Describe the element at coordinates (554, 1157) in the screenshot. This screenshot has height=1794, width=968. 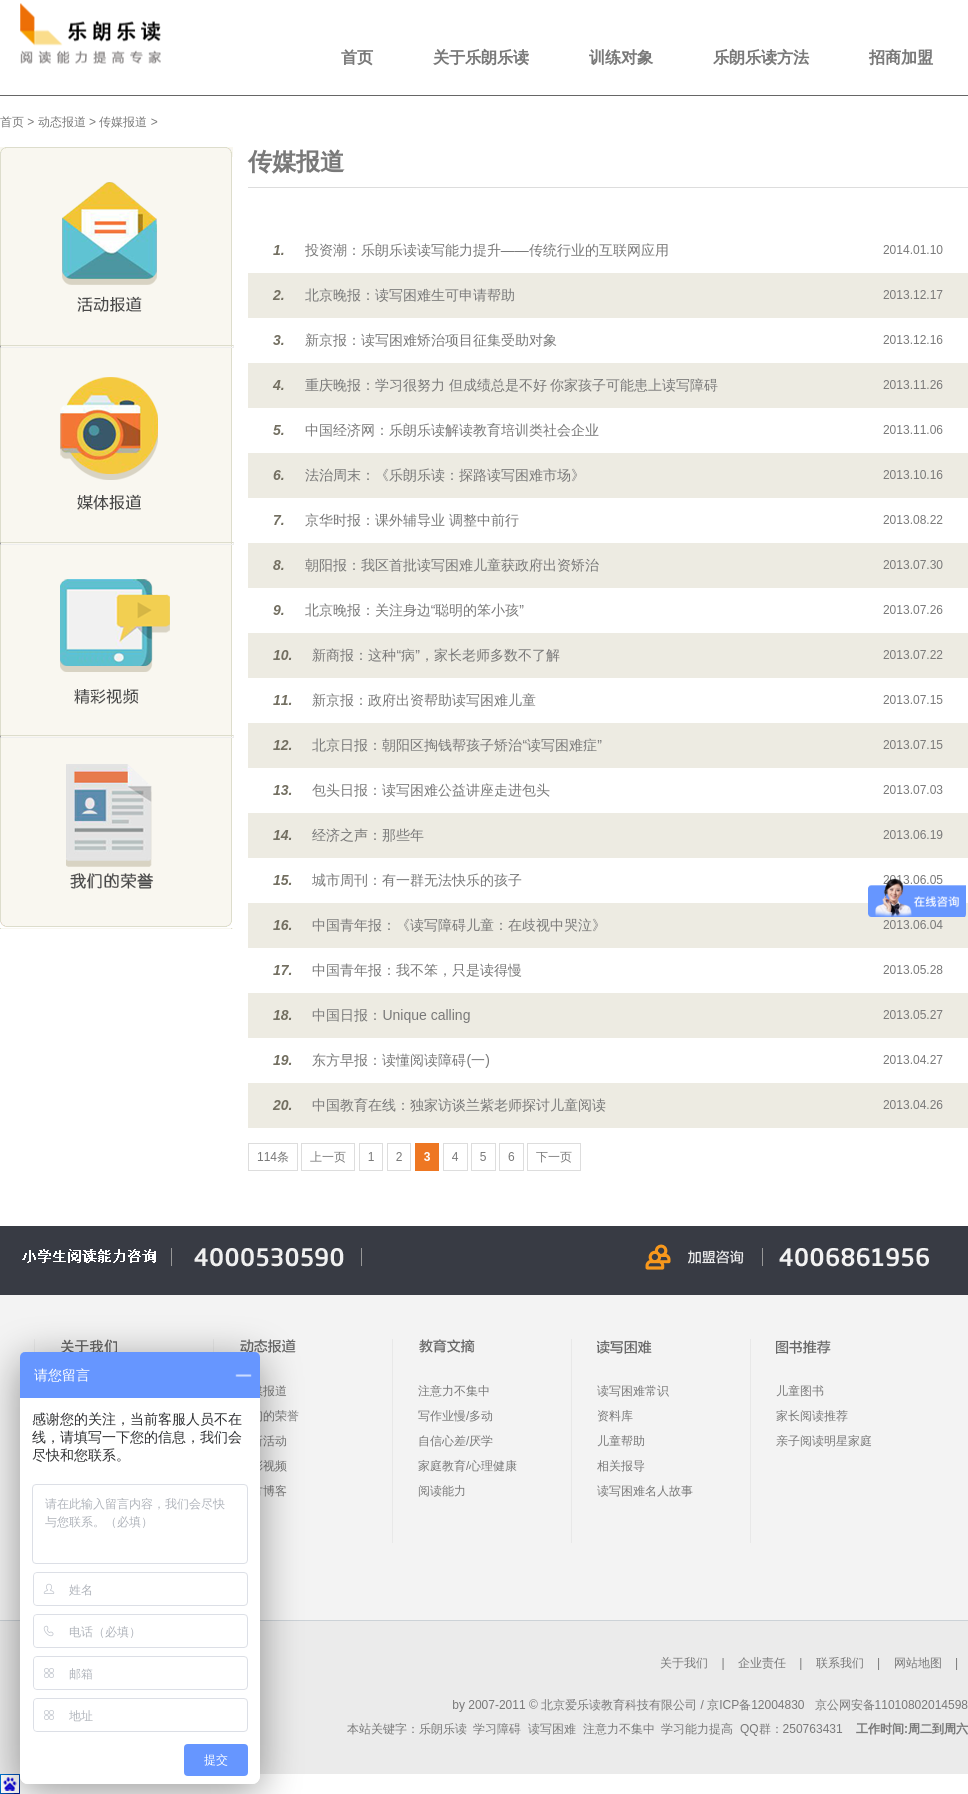
I see `下一页` at that location.